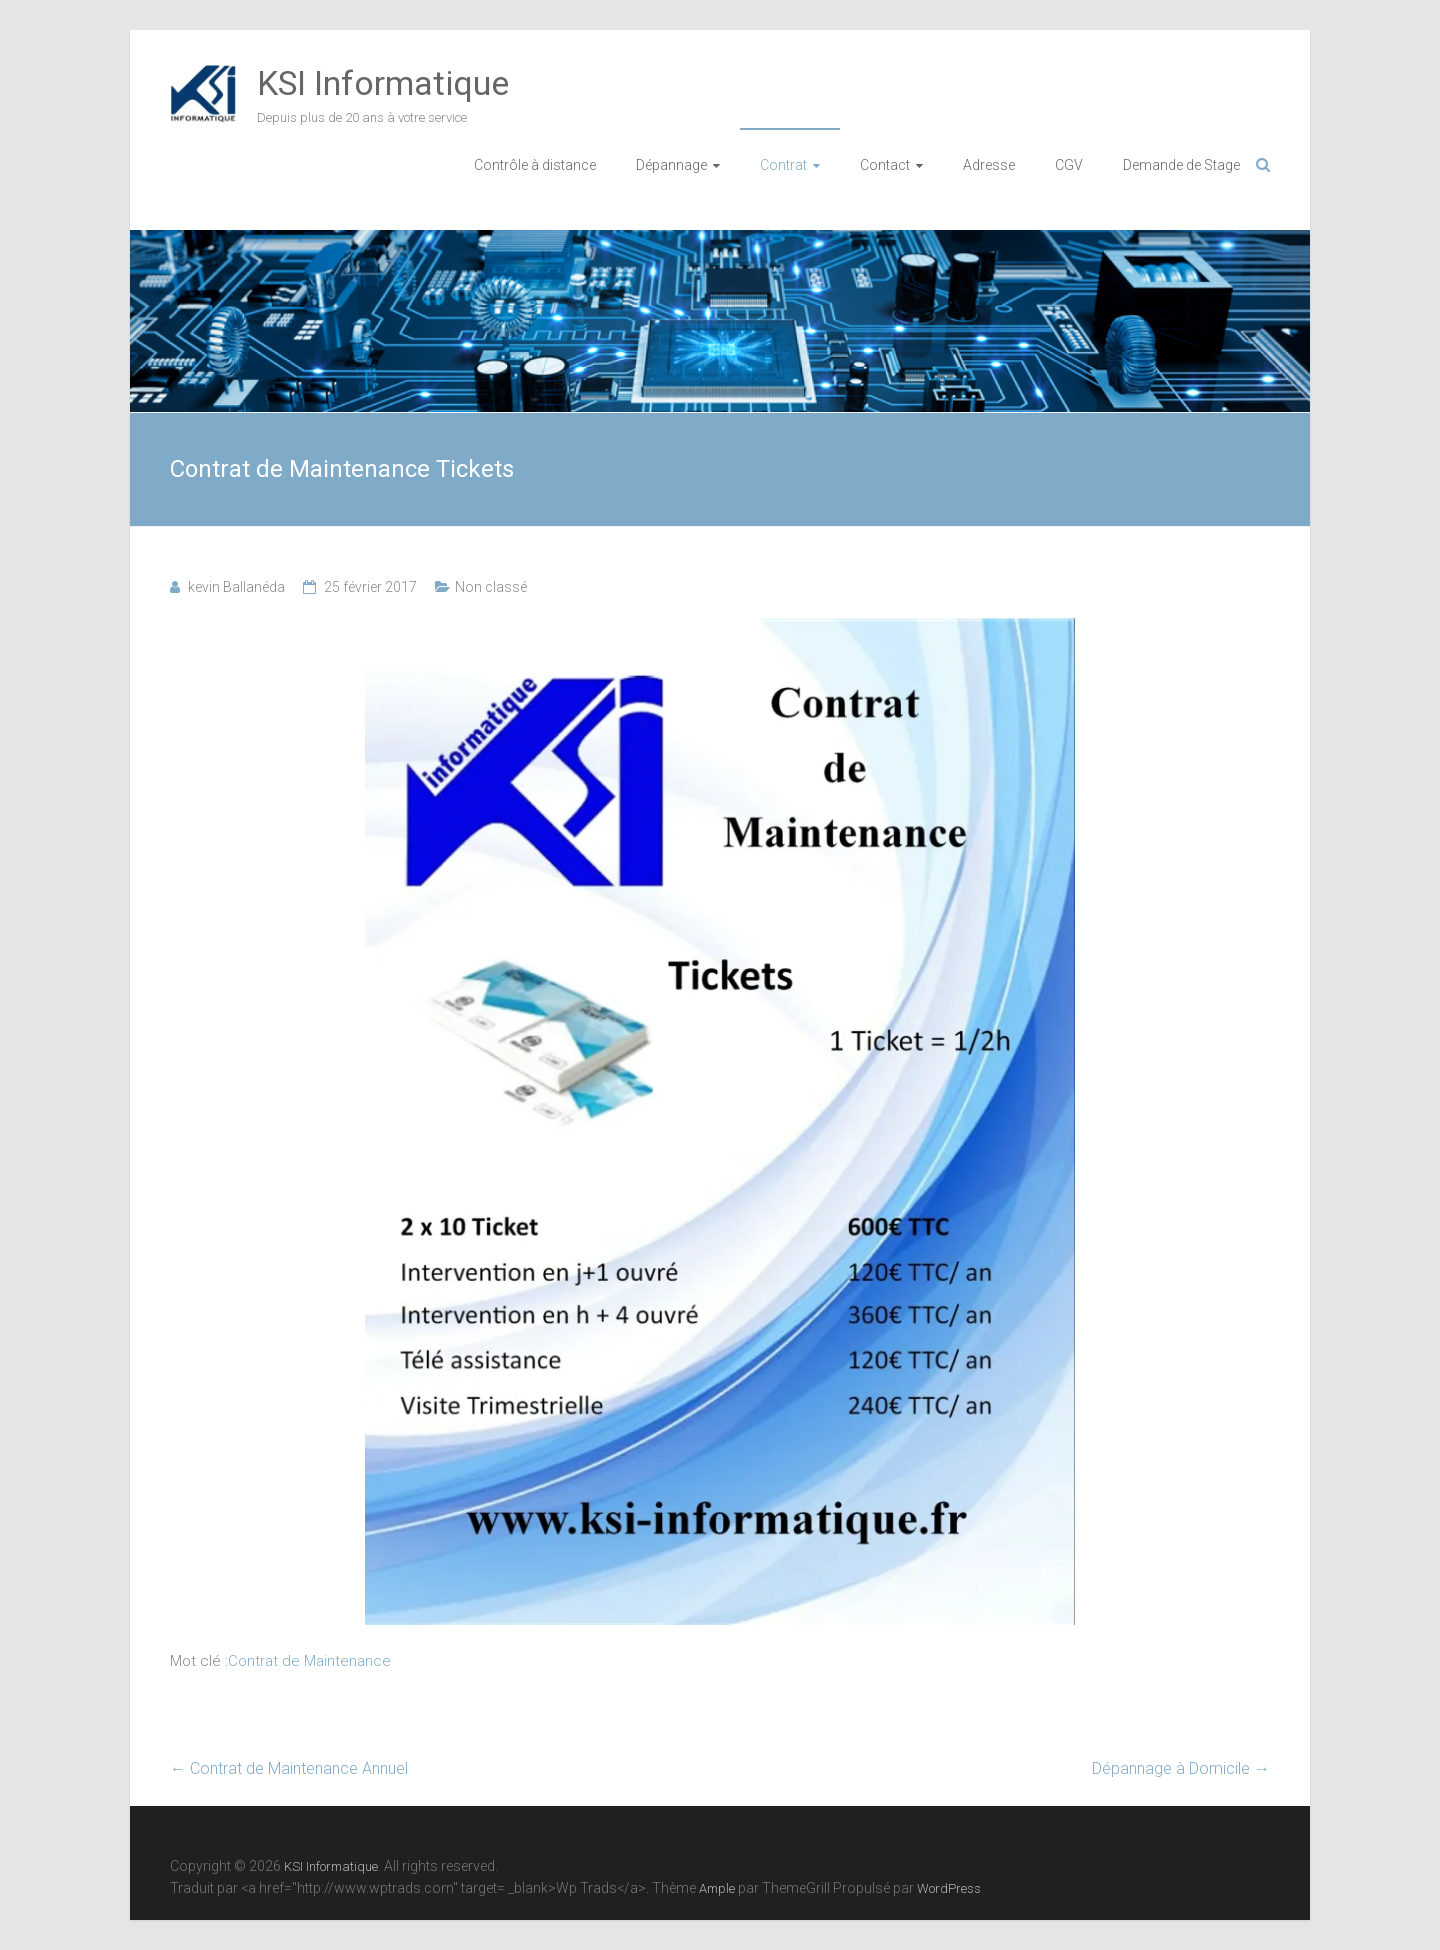  I want to click on Non classé, so click(491, 587).